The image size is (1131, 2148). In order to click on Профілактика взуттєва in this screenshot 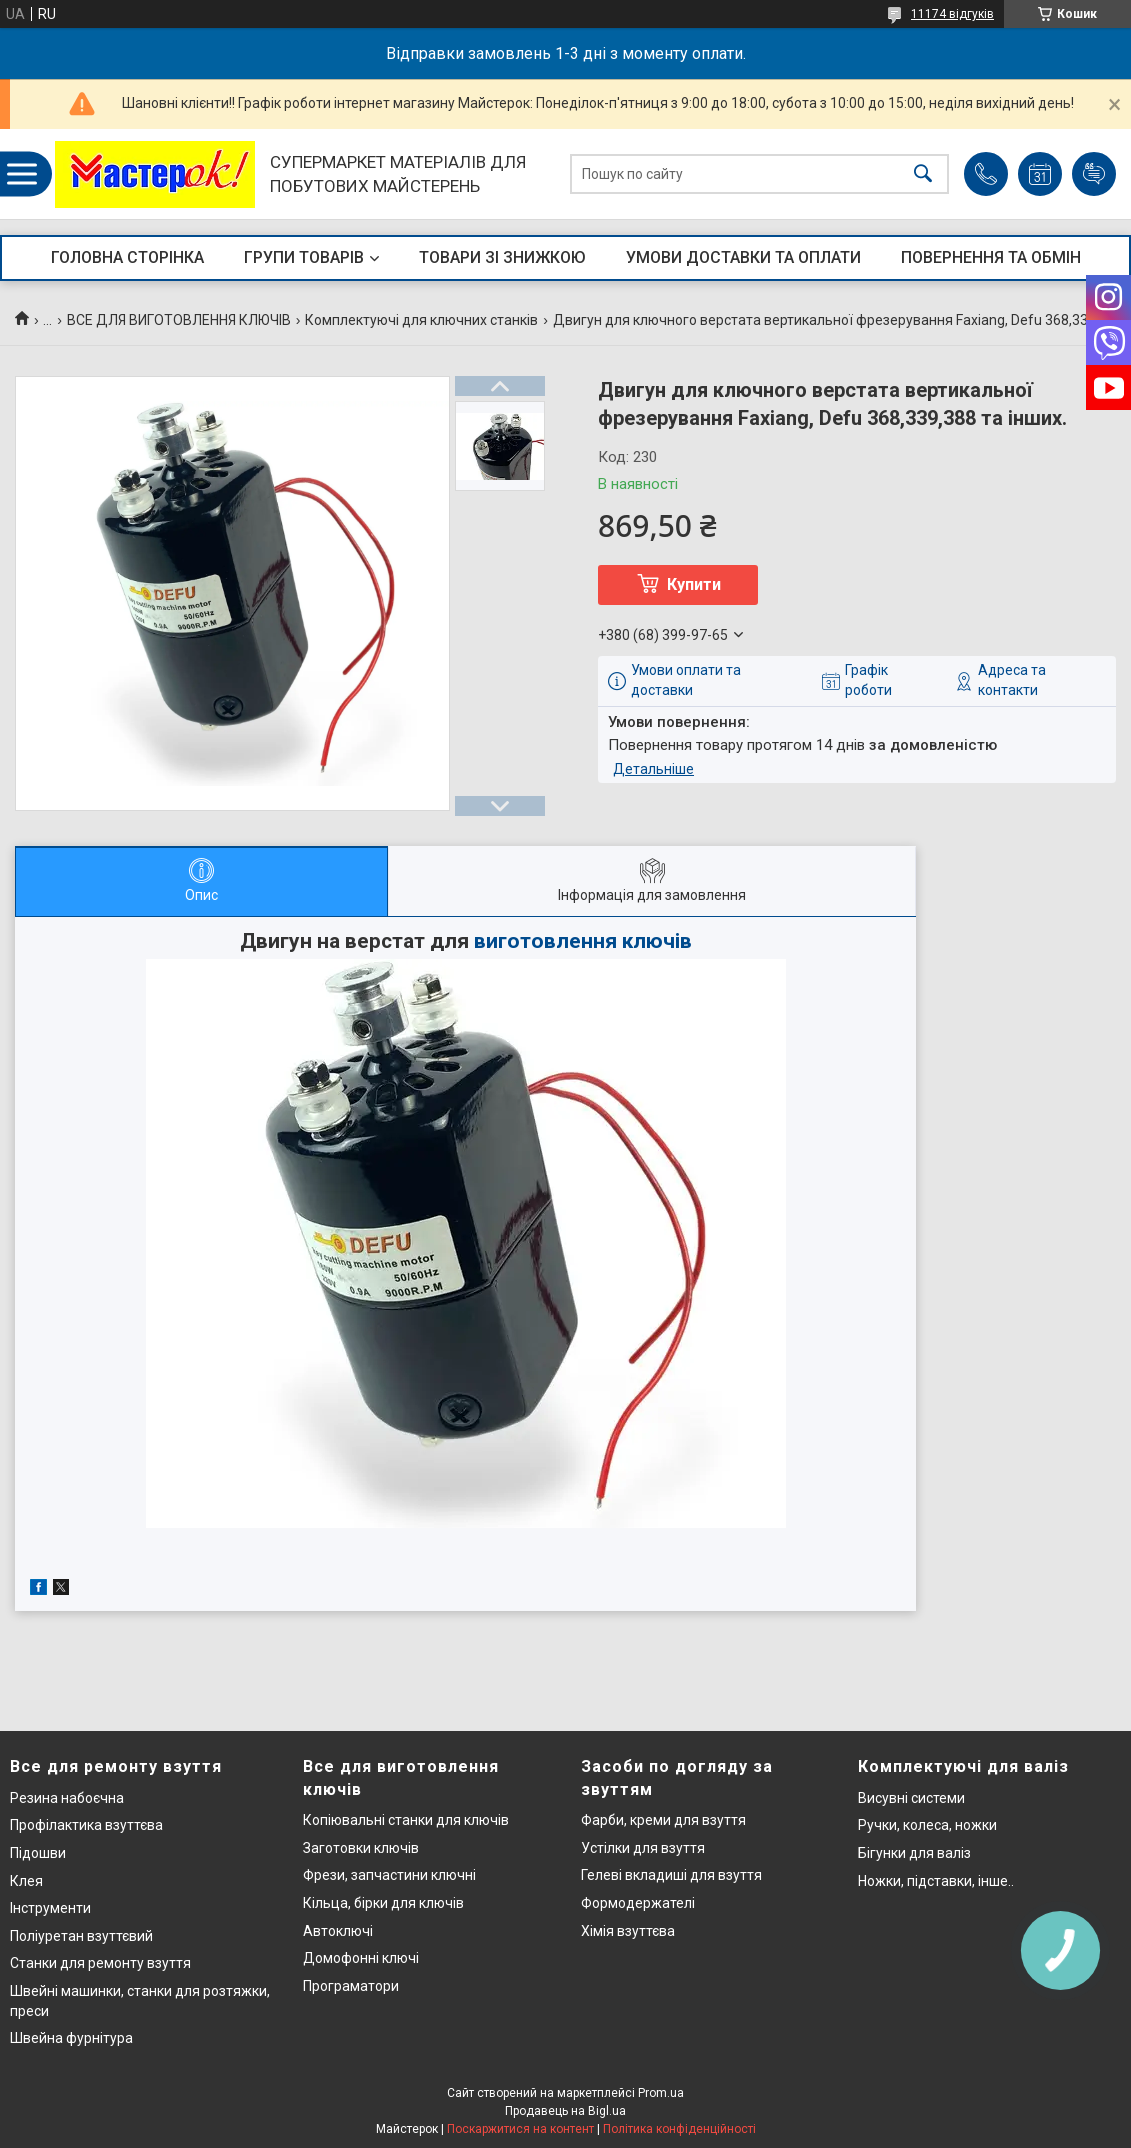, I will do `click(86, 1825)`.